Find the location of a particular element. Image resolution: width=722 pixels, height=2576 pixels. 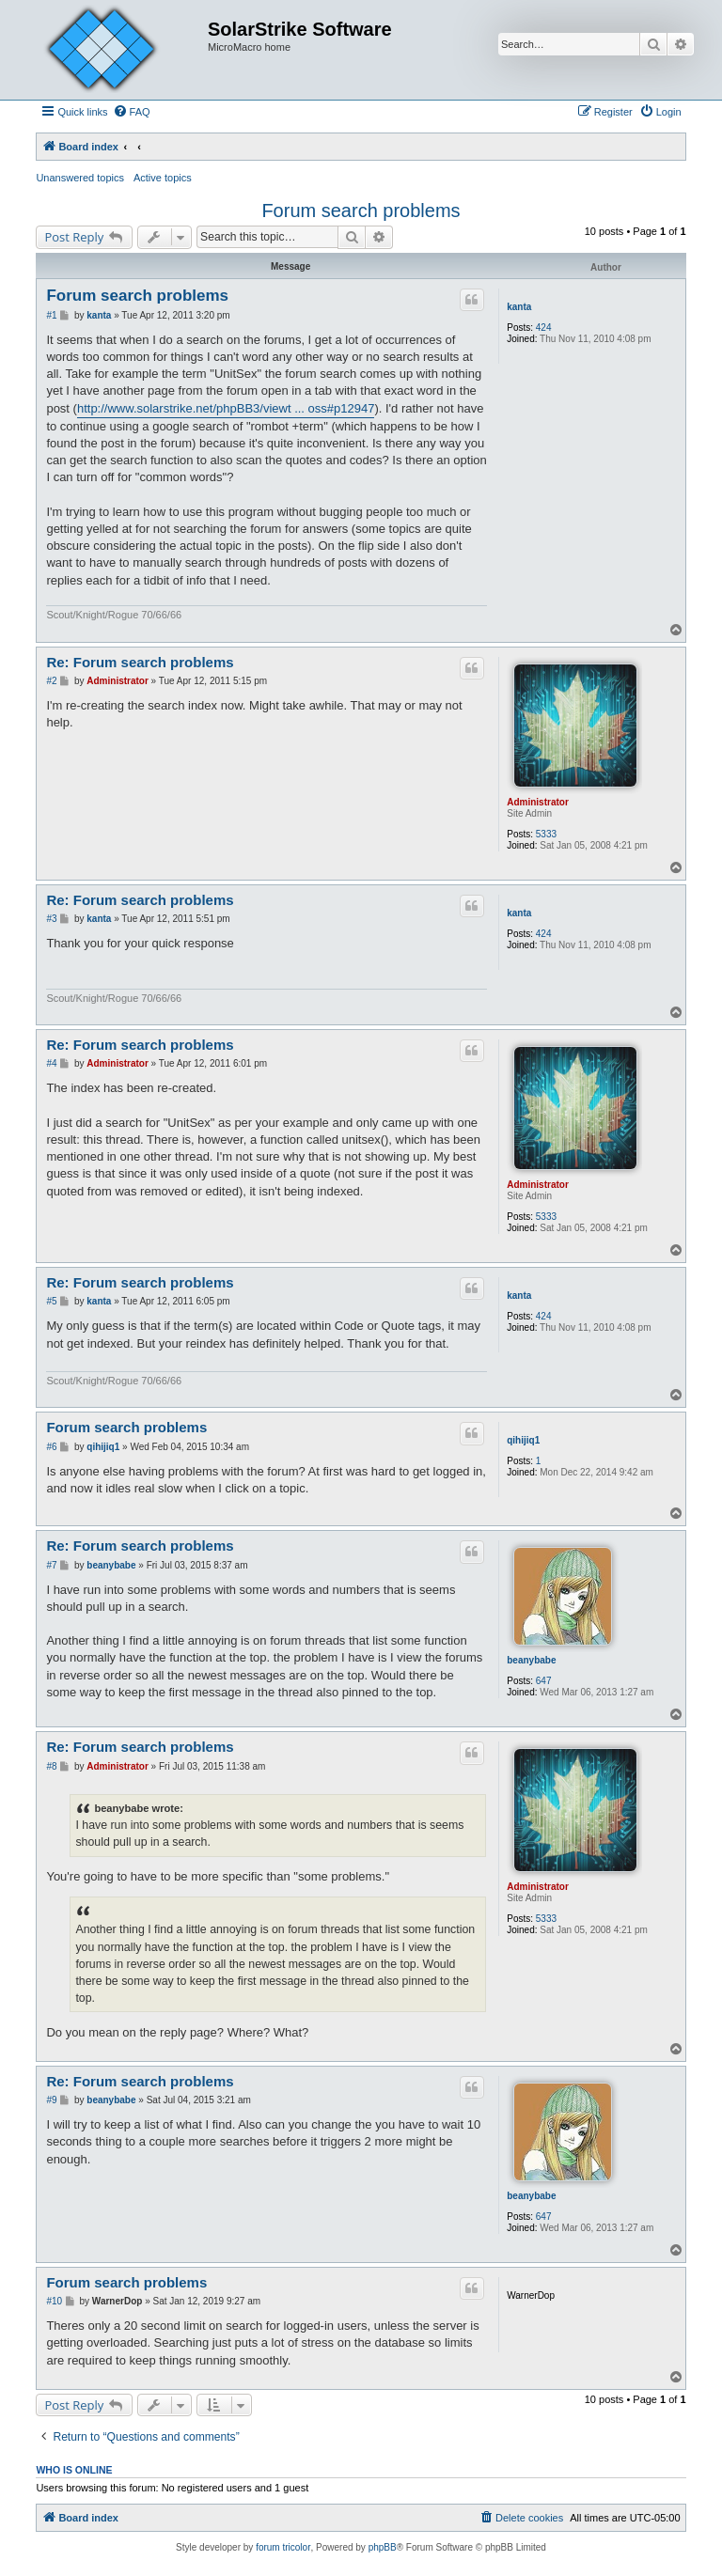

http://www.solarstrike.net/phpBB3/viewt ... oss#p12947 is located at coordinates (226, 408).